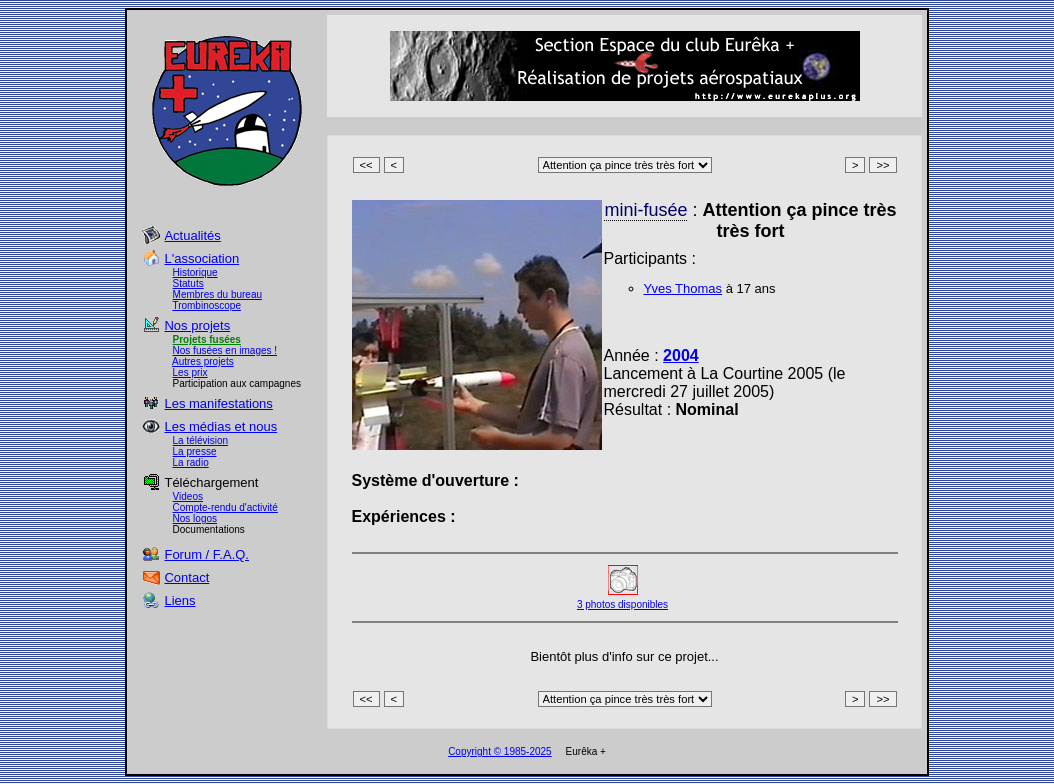 The height and width of the screenshot is (784, 1054). Describe the element at coordinates (683, 288) in the screenshot. I see `Yves Thomas` at that location.